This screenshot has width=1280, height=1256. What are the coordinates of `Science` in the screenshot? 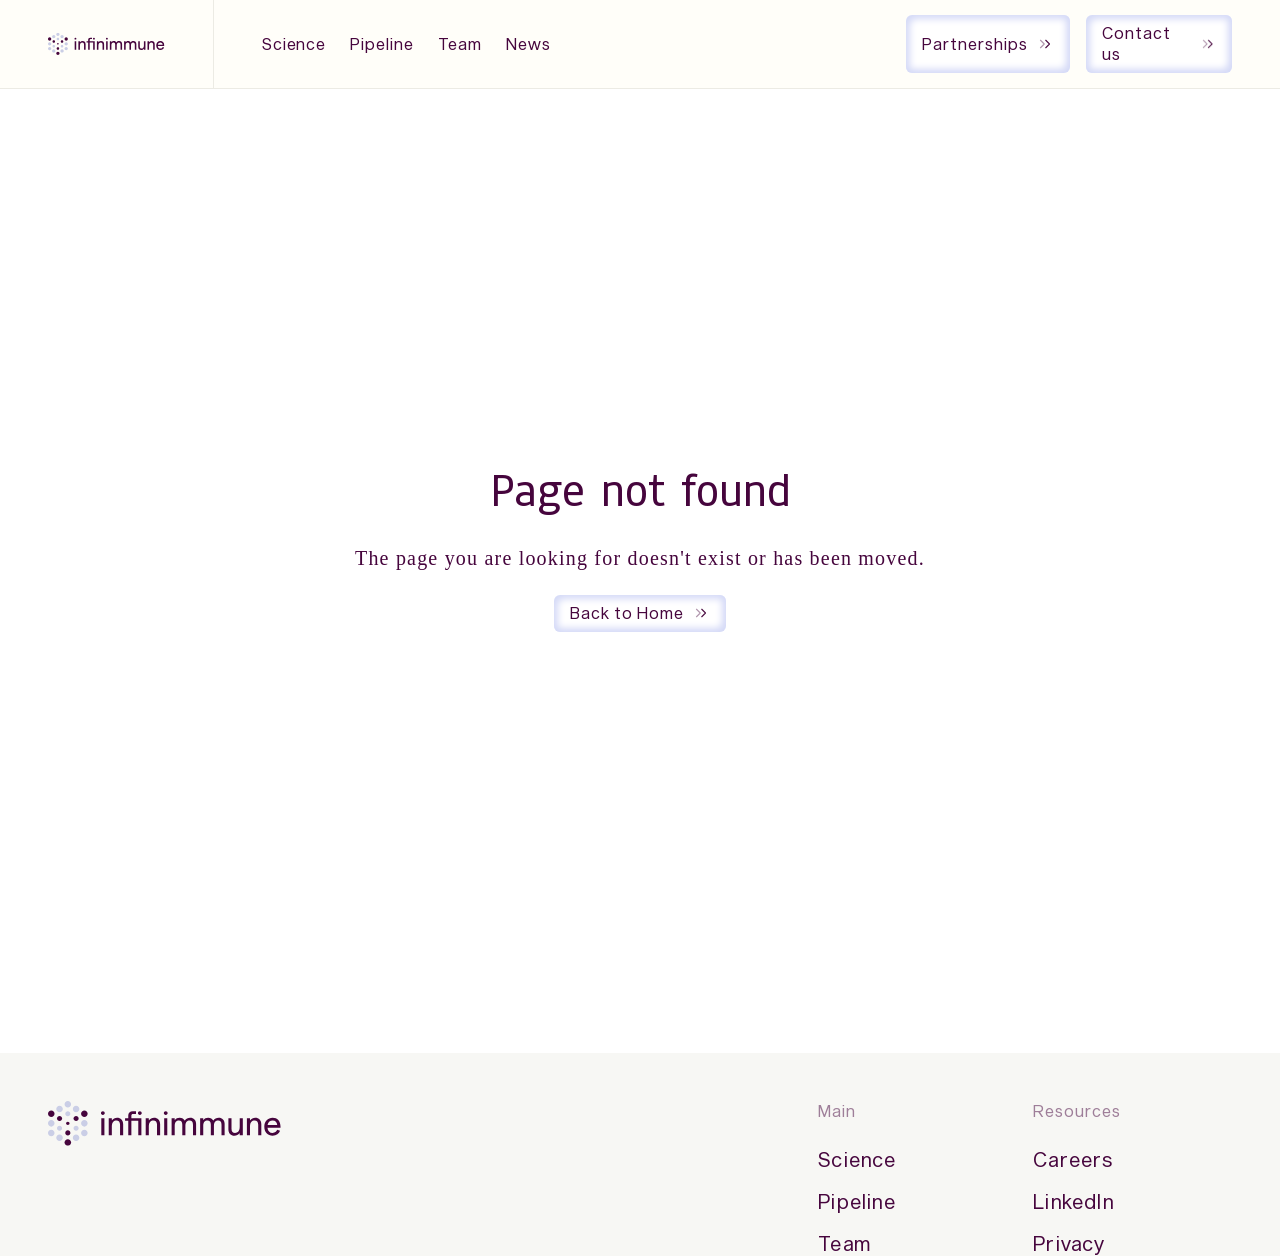 It's located at (294, 43).